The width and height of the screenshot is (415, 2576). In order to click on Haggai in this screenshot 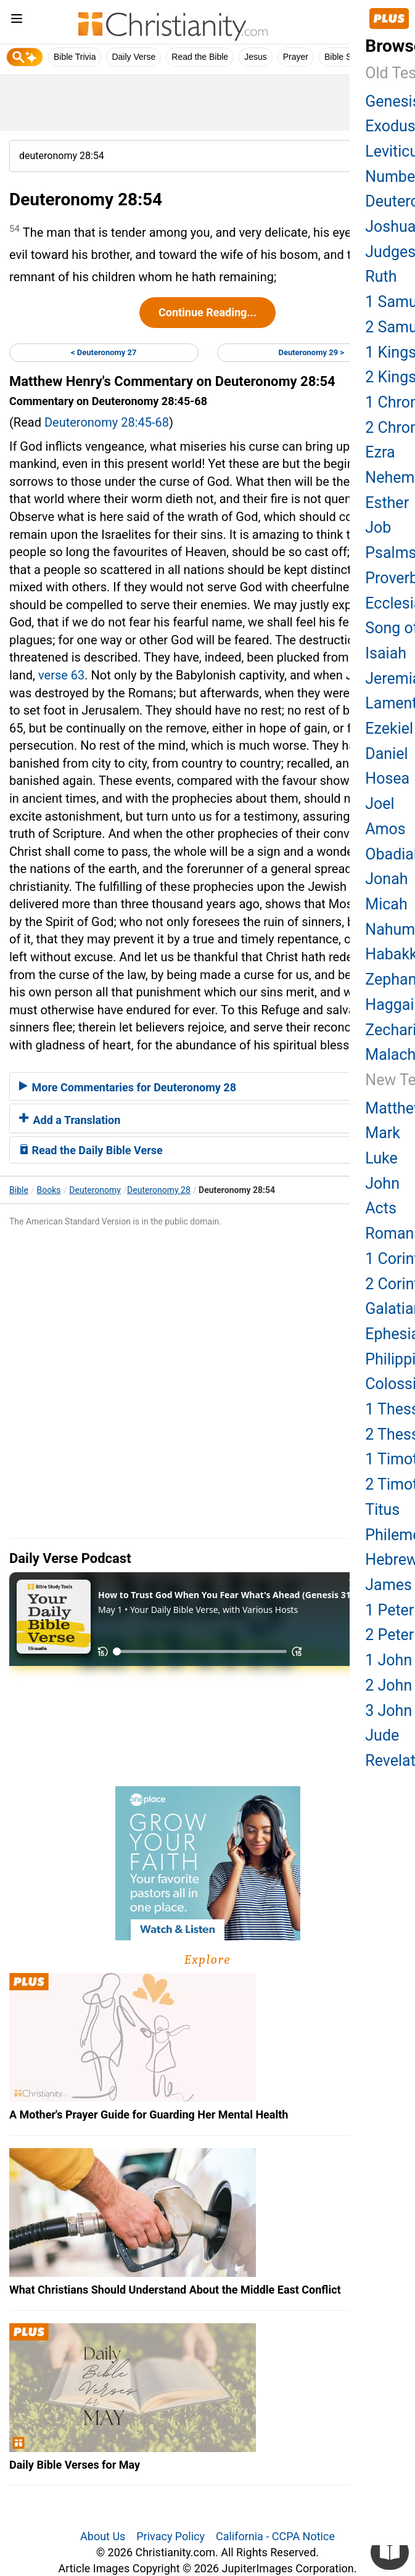, I will do `click(389, 1005)`.